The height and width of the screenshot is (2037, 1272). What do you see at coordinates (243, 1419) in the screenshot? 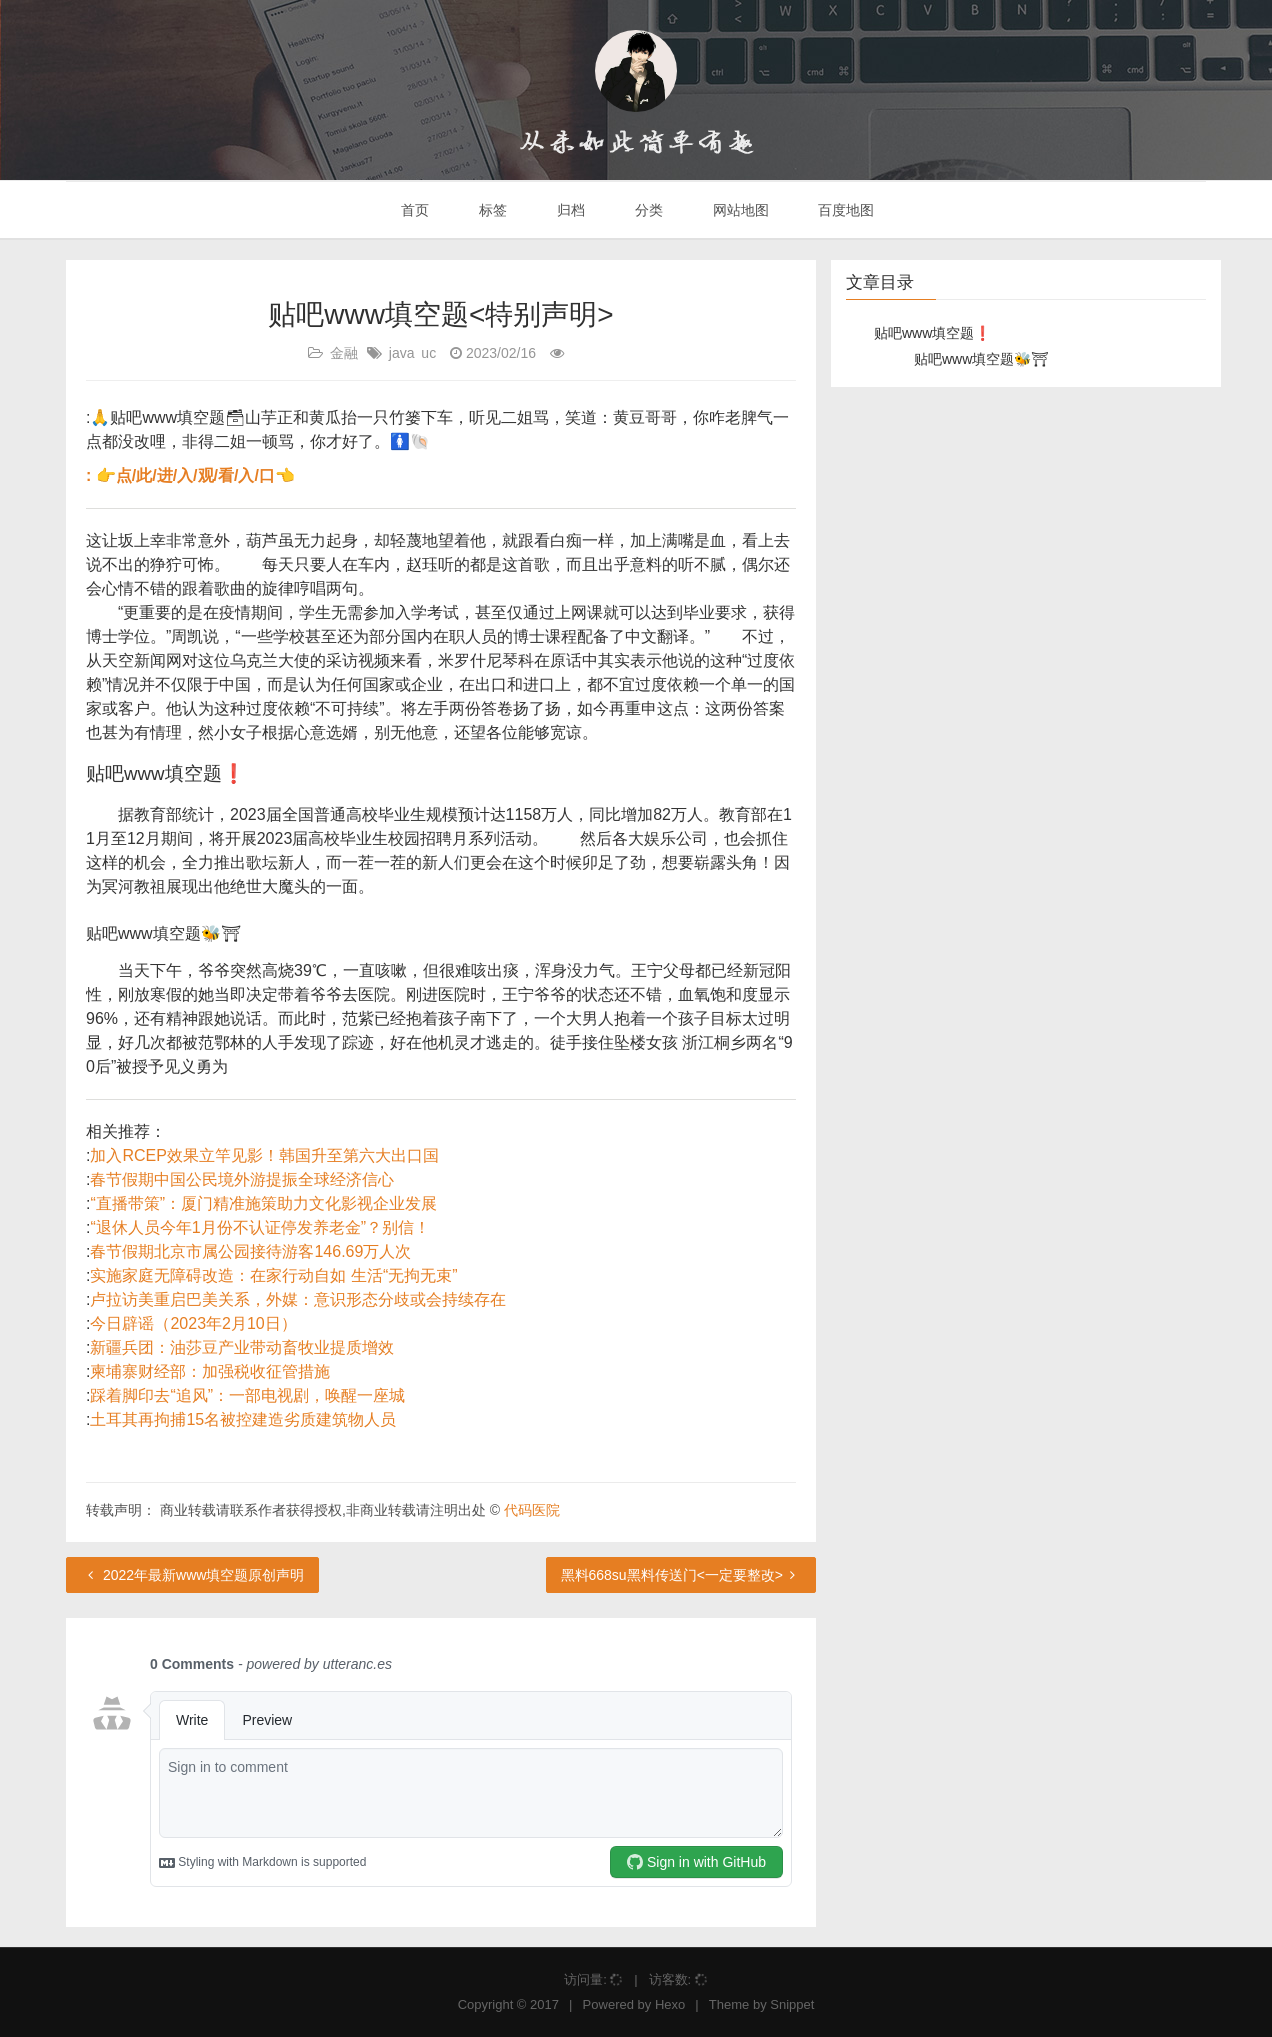
I see `土耳其再拘捕15名被控建造劣质建筑物人员` at bounding box center [243, 1419].